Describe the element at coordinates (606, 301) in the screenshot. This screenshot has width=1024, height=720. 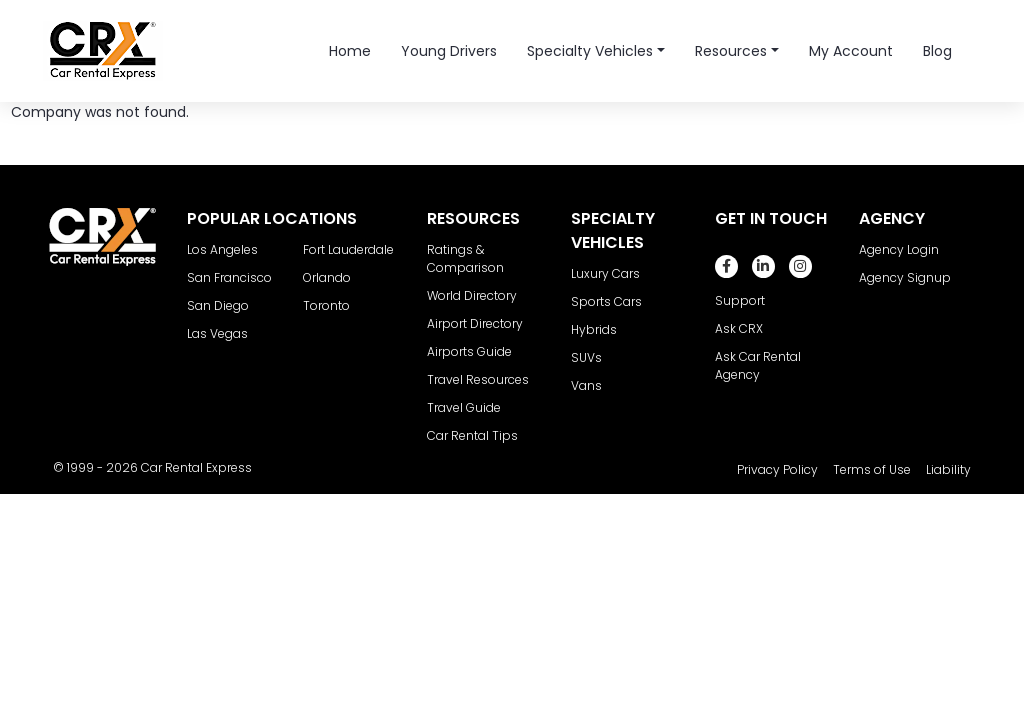
I see `Sports Cars` at that location.